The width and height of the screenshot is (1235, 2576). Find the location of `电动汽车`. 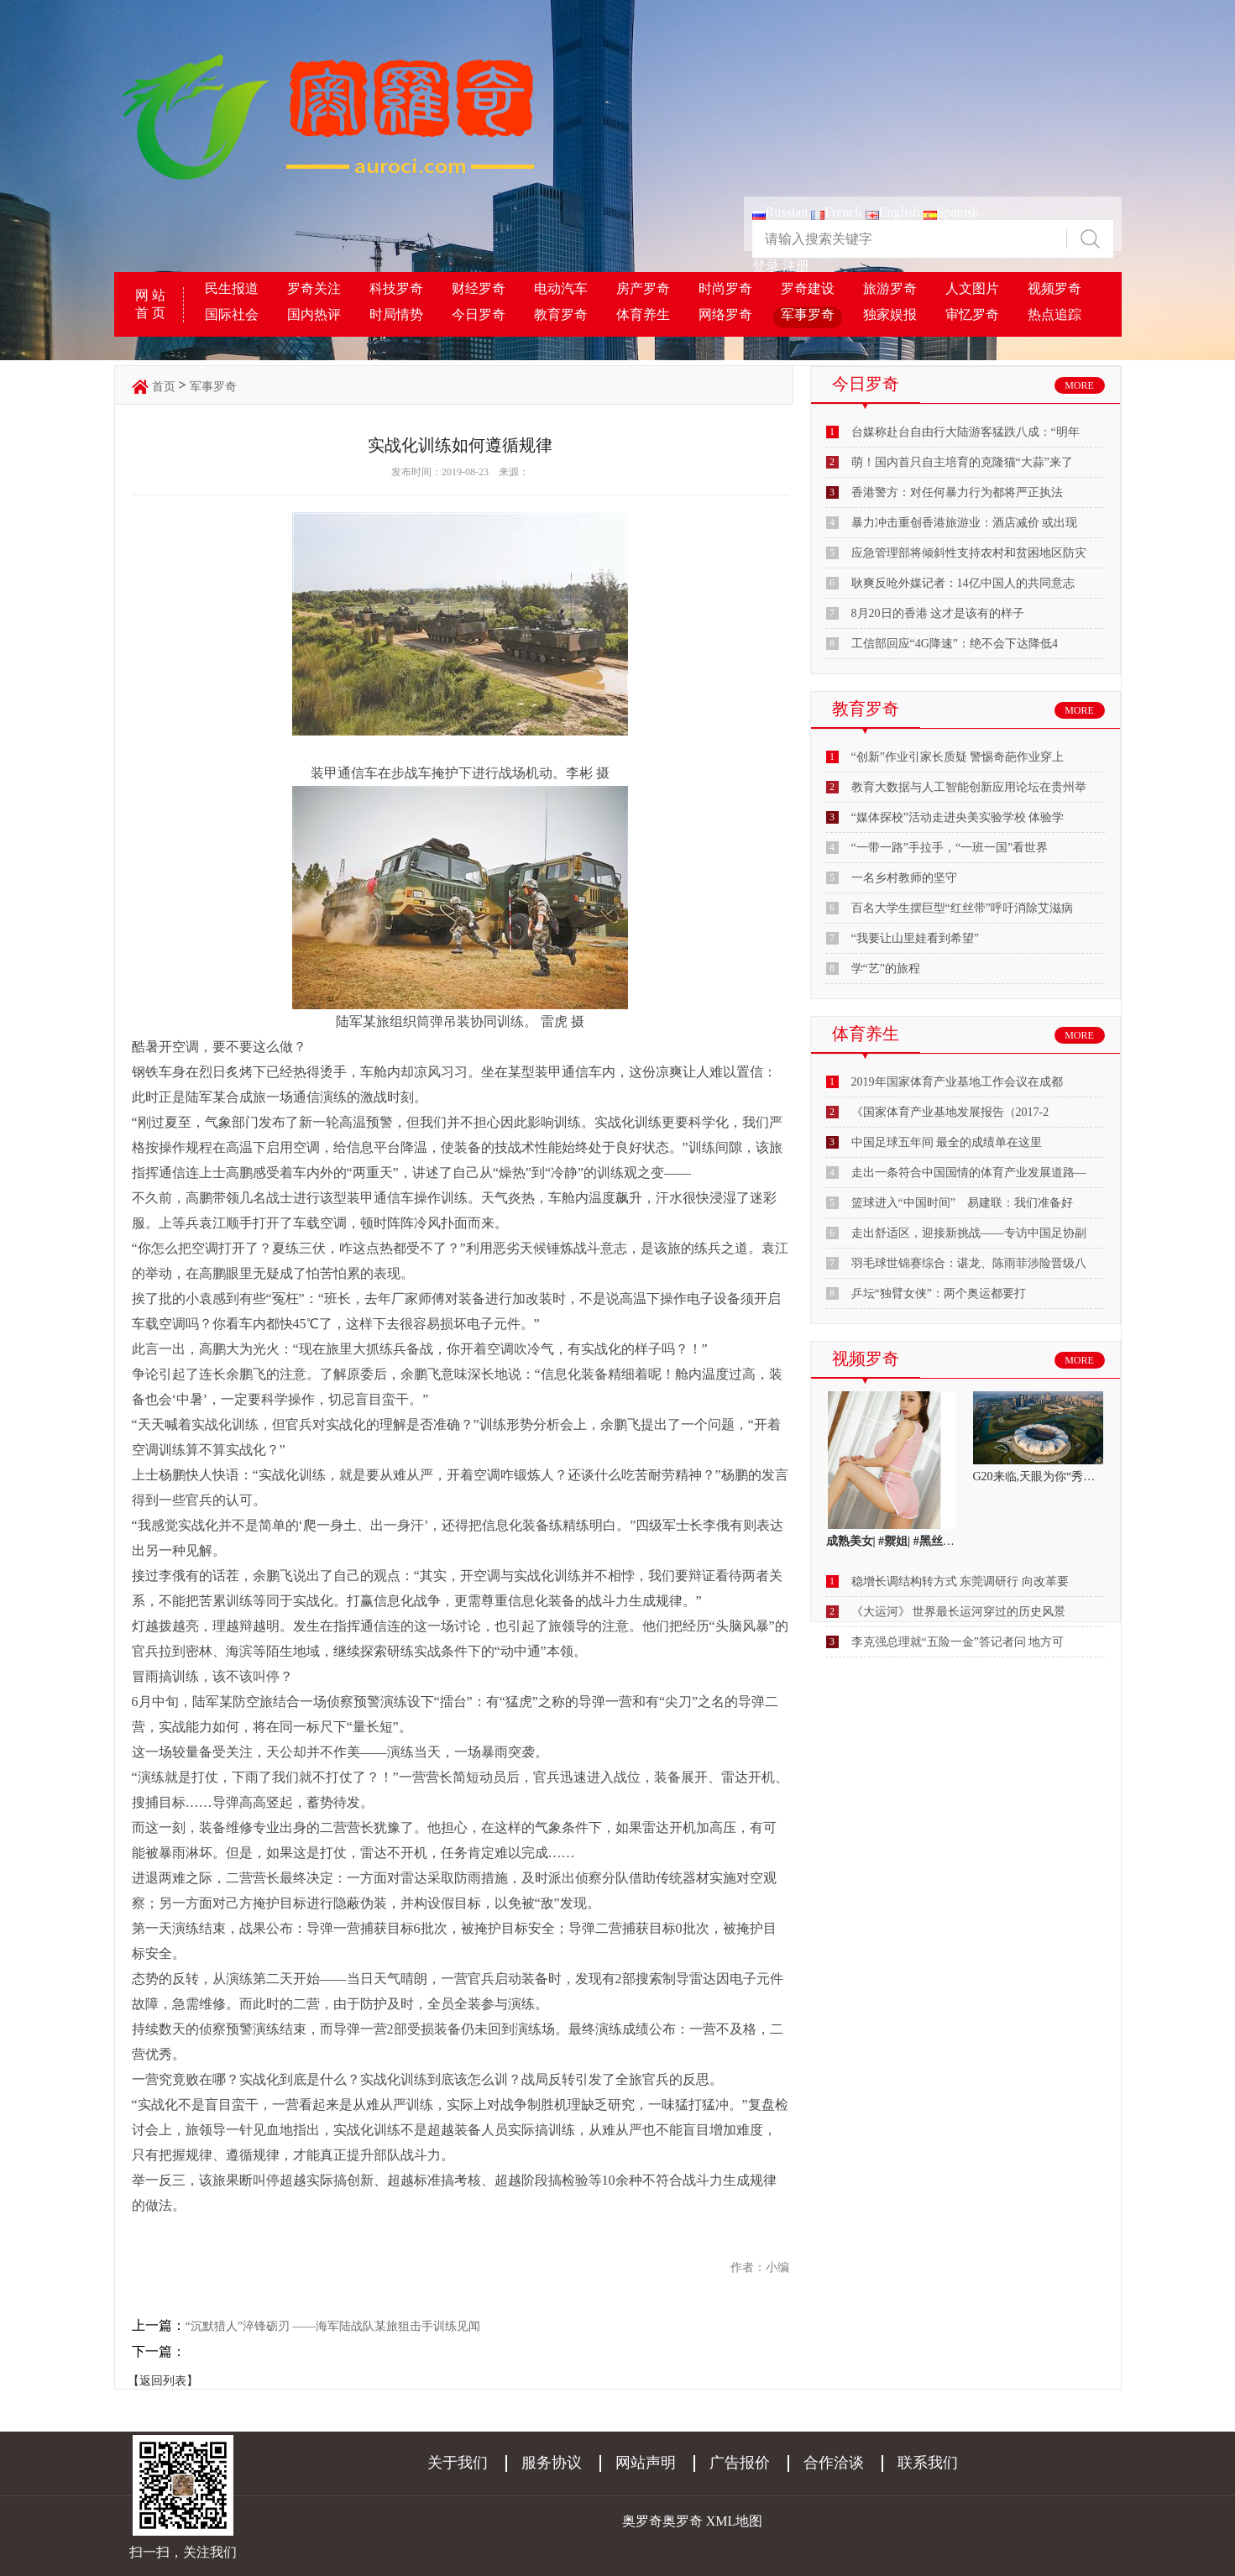

电动汽车 is located at coordinates (561, 288).